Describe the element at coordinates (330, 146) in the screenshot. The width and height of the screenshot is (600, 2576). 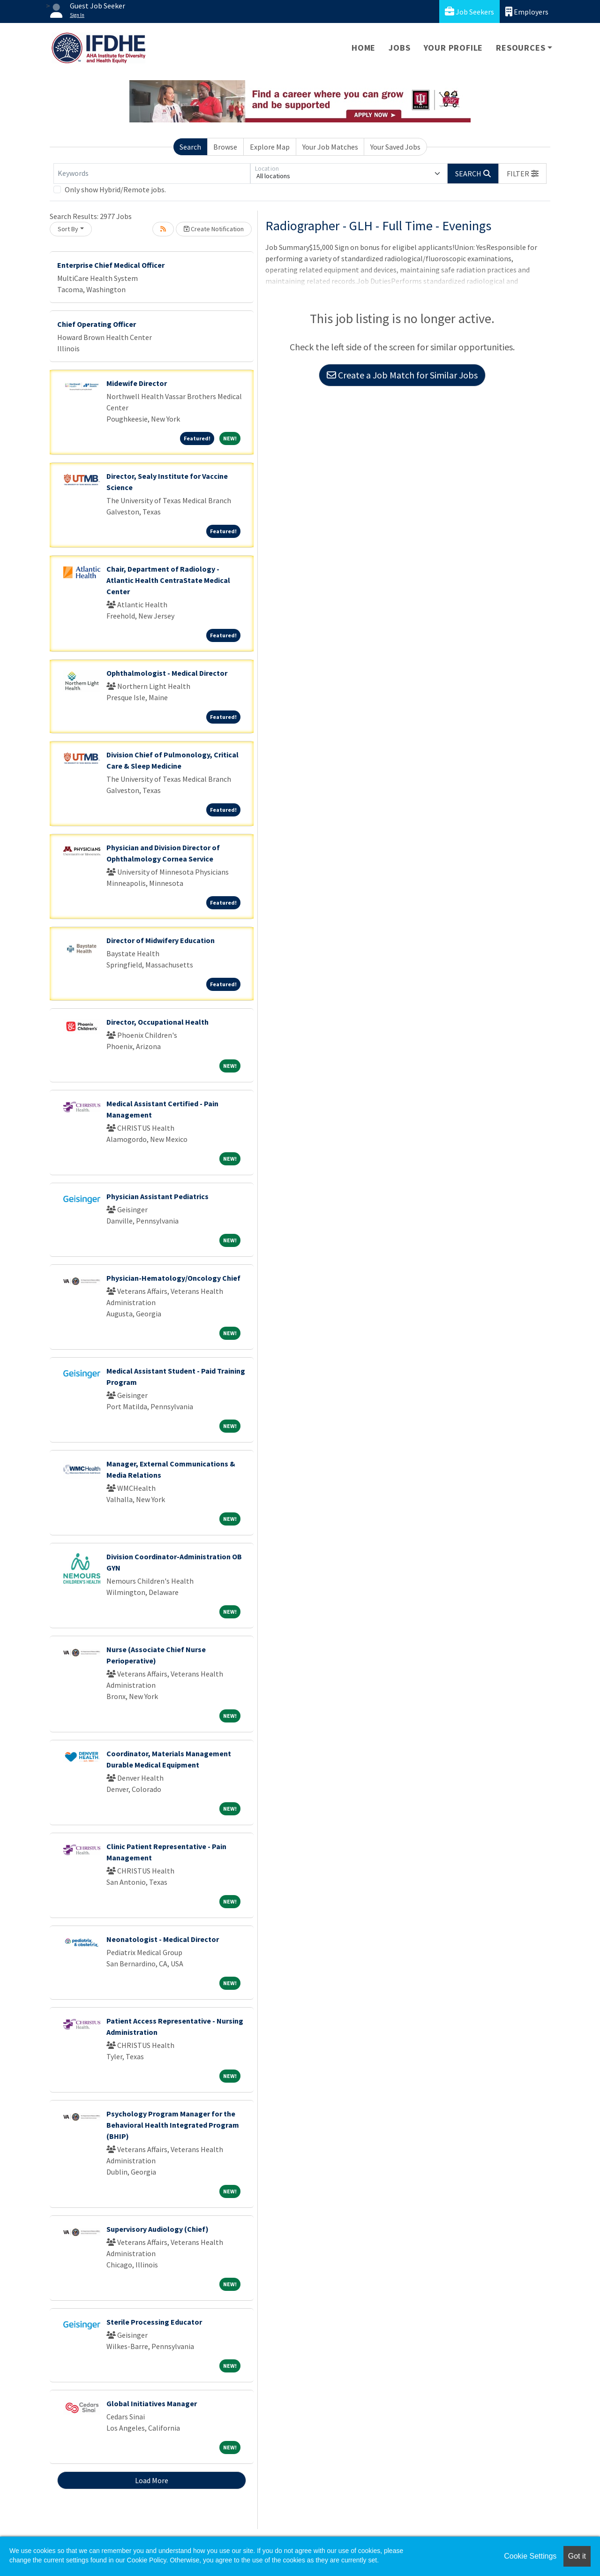
I see `Your Job Matches` at that location.